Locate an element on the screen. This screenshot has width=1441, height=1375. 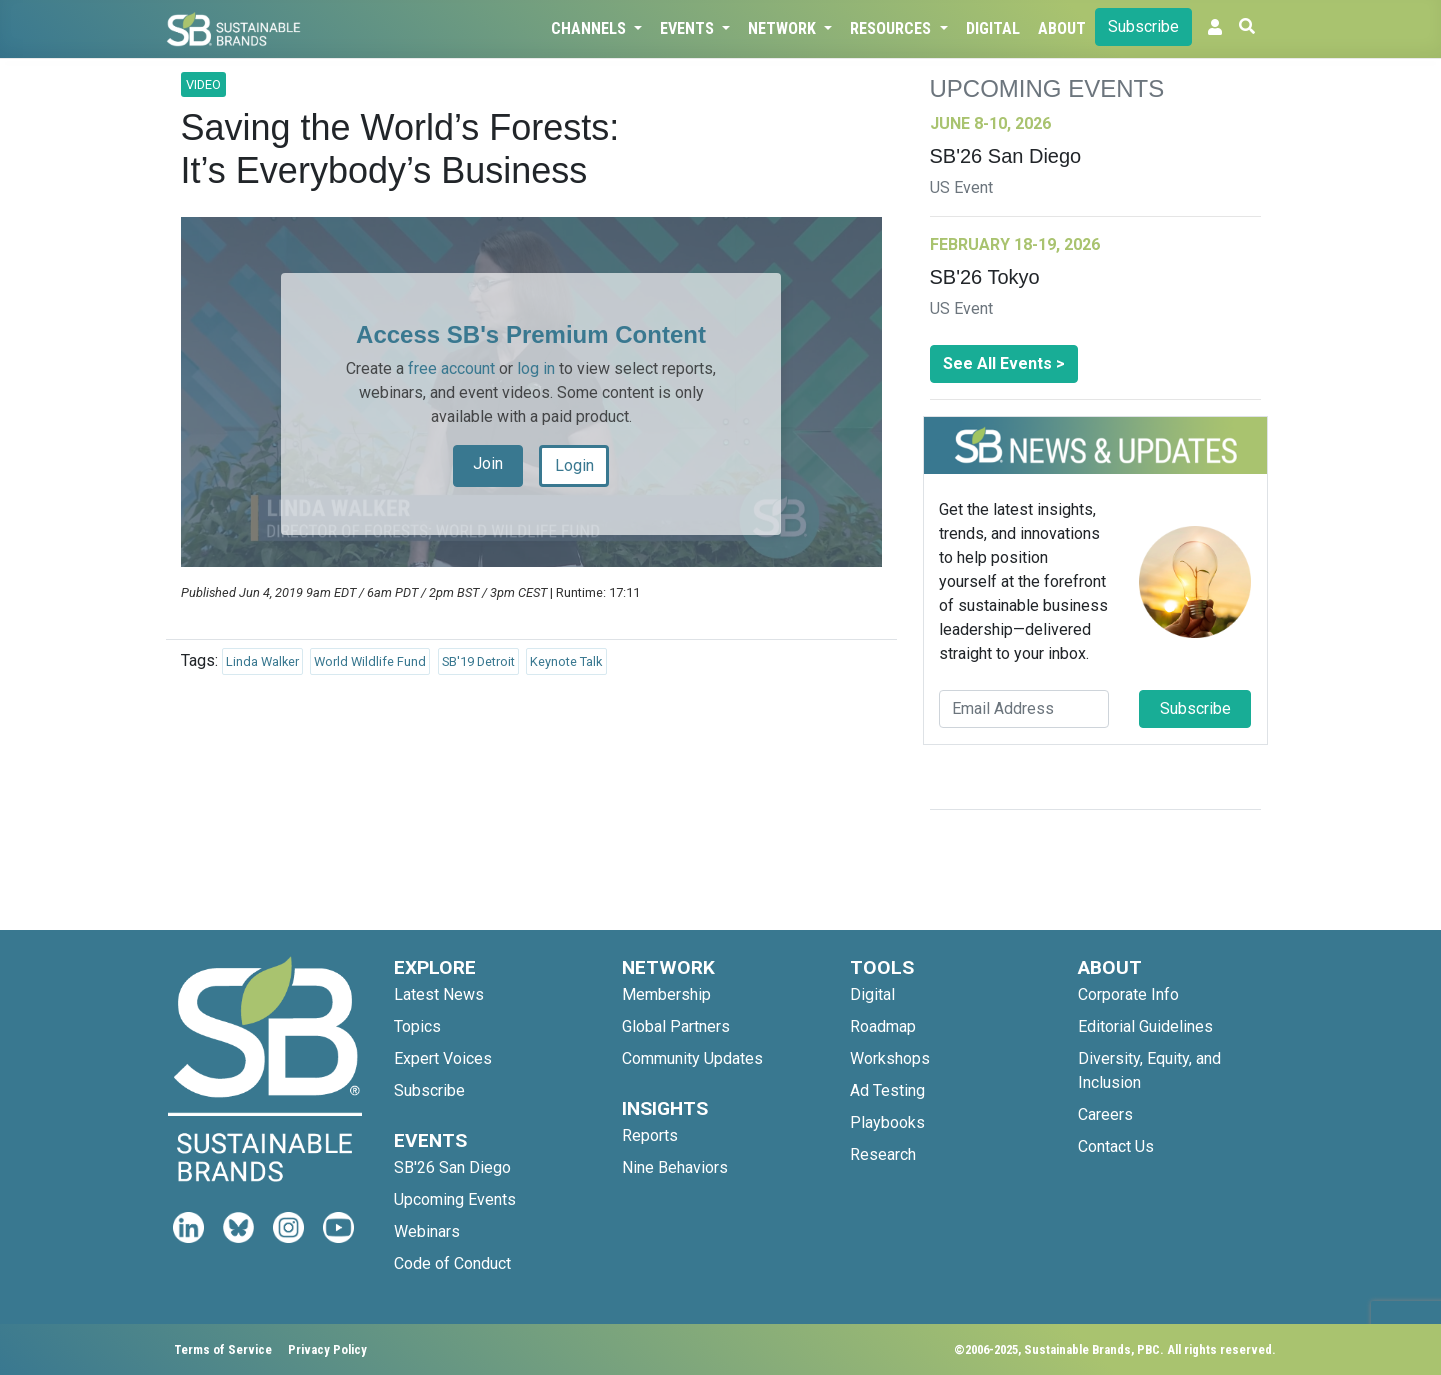
Global Partners is located at coordinates (676, 1026).